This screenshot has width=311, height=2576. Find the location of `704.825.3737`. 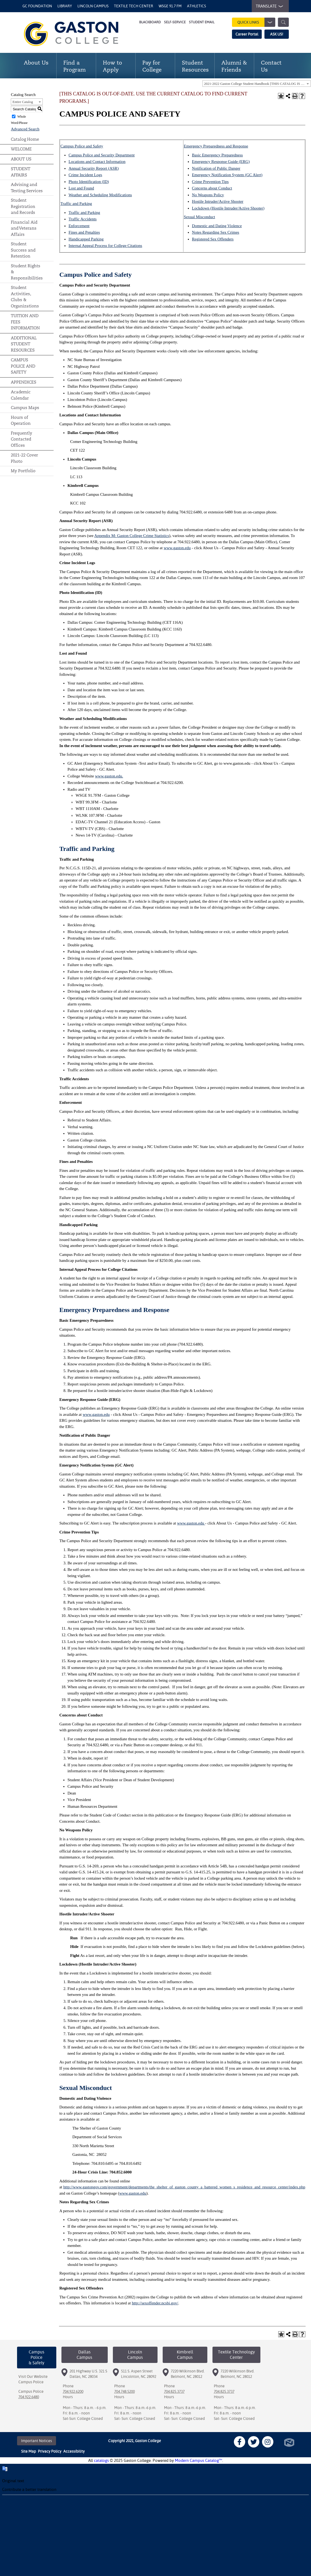

704.825.3737 is located at coordinates (174, 2391).